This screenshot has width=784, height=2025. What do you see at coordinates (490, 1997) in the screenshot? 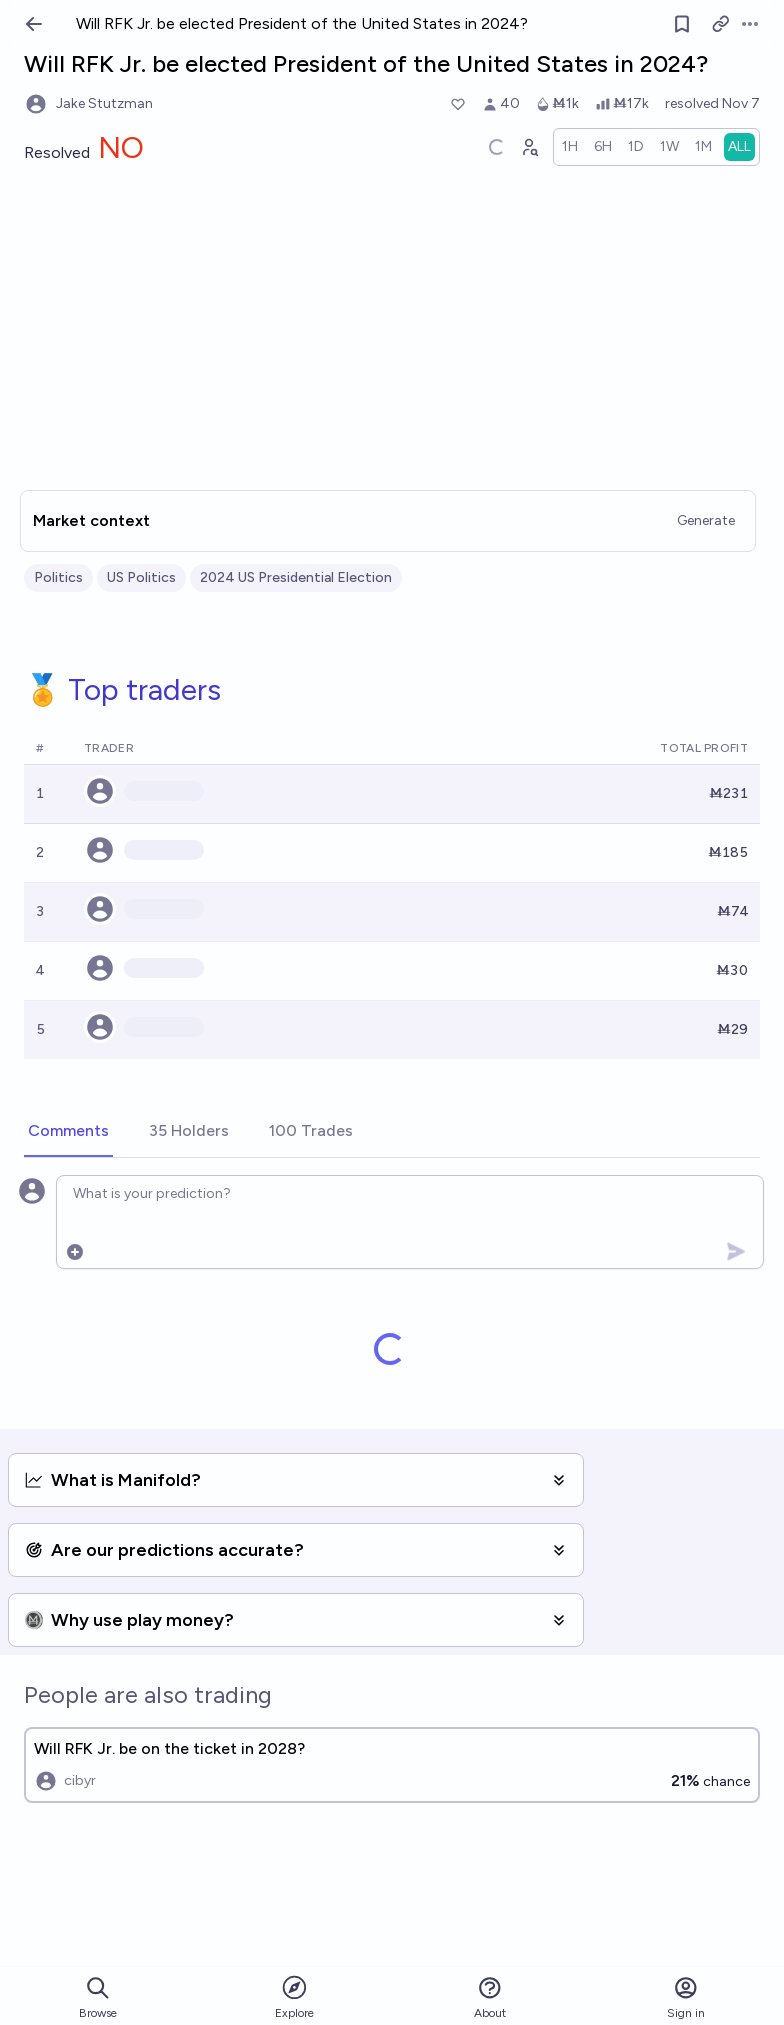
I see `About` at bounding box center [490, 1997].